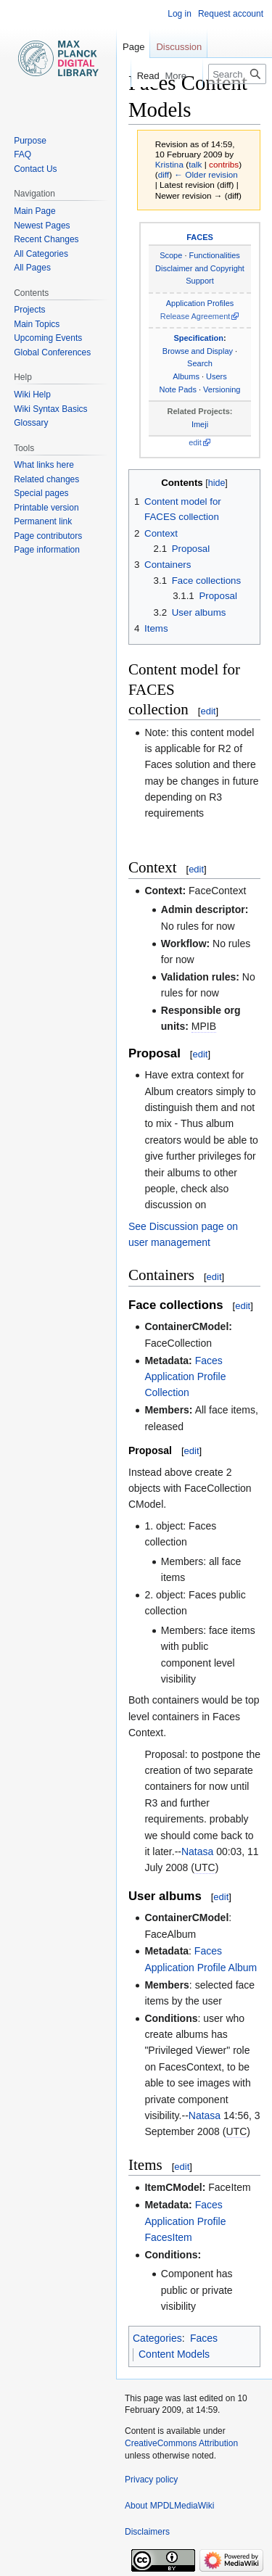  Describe the element at coordinates (30, 141) in the screenshot. I see `Purpose` at that location.